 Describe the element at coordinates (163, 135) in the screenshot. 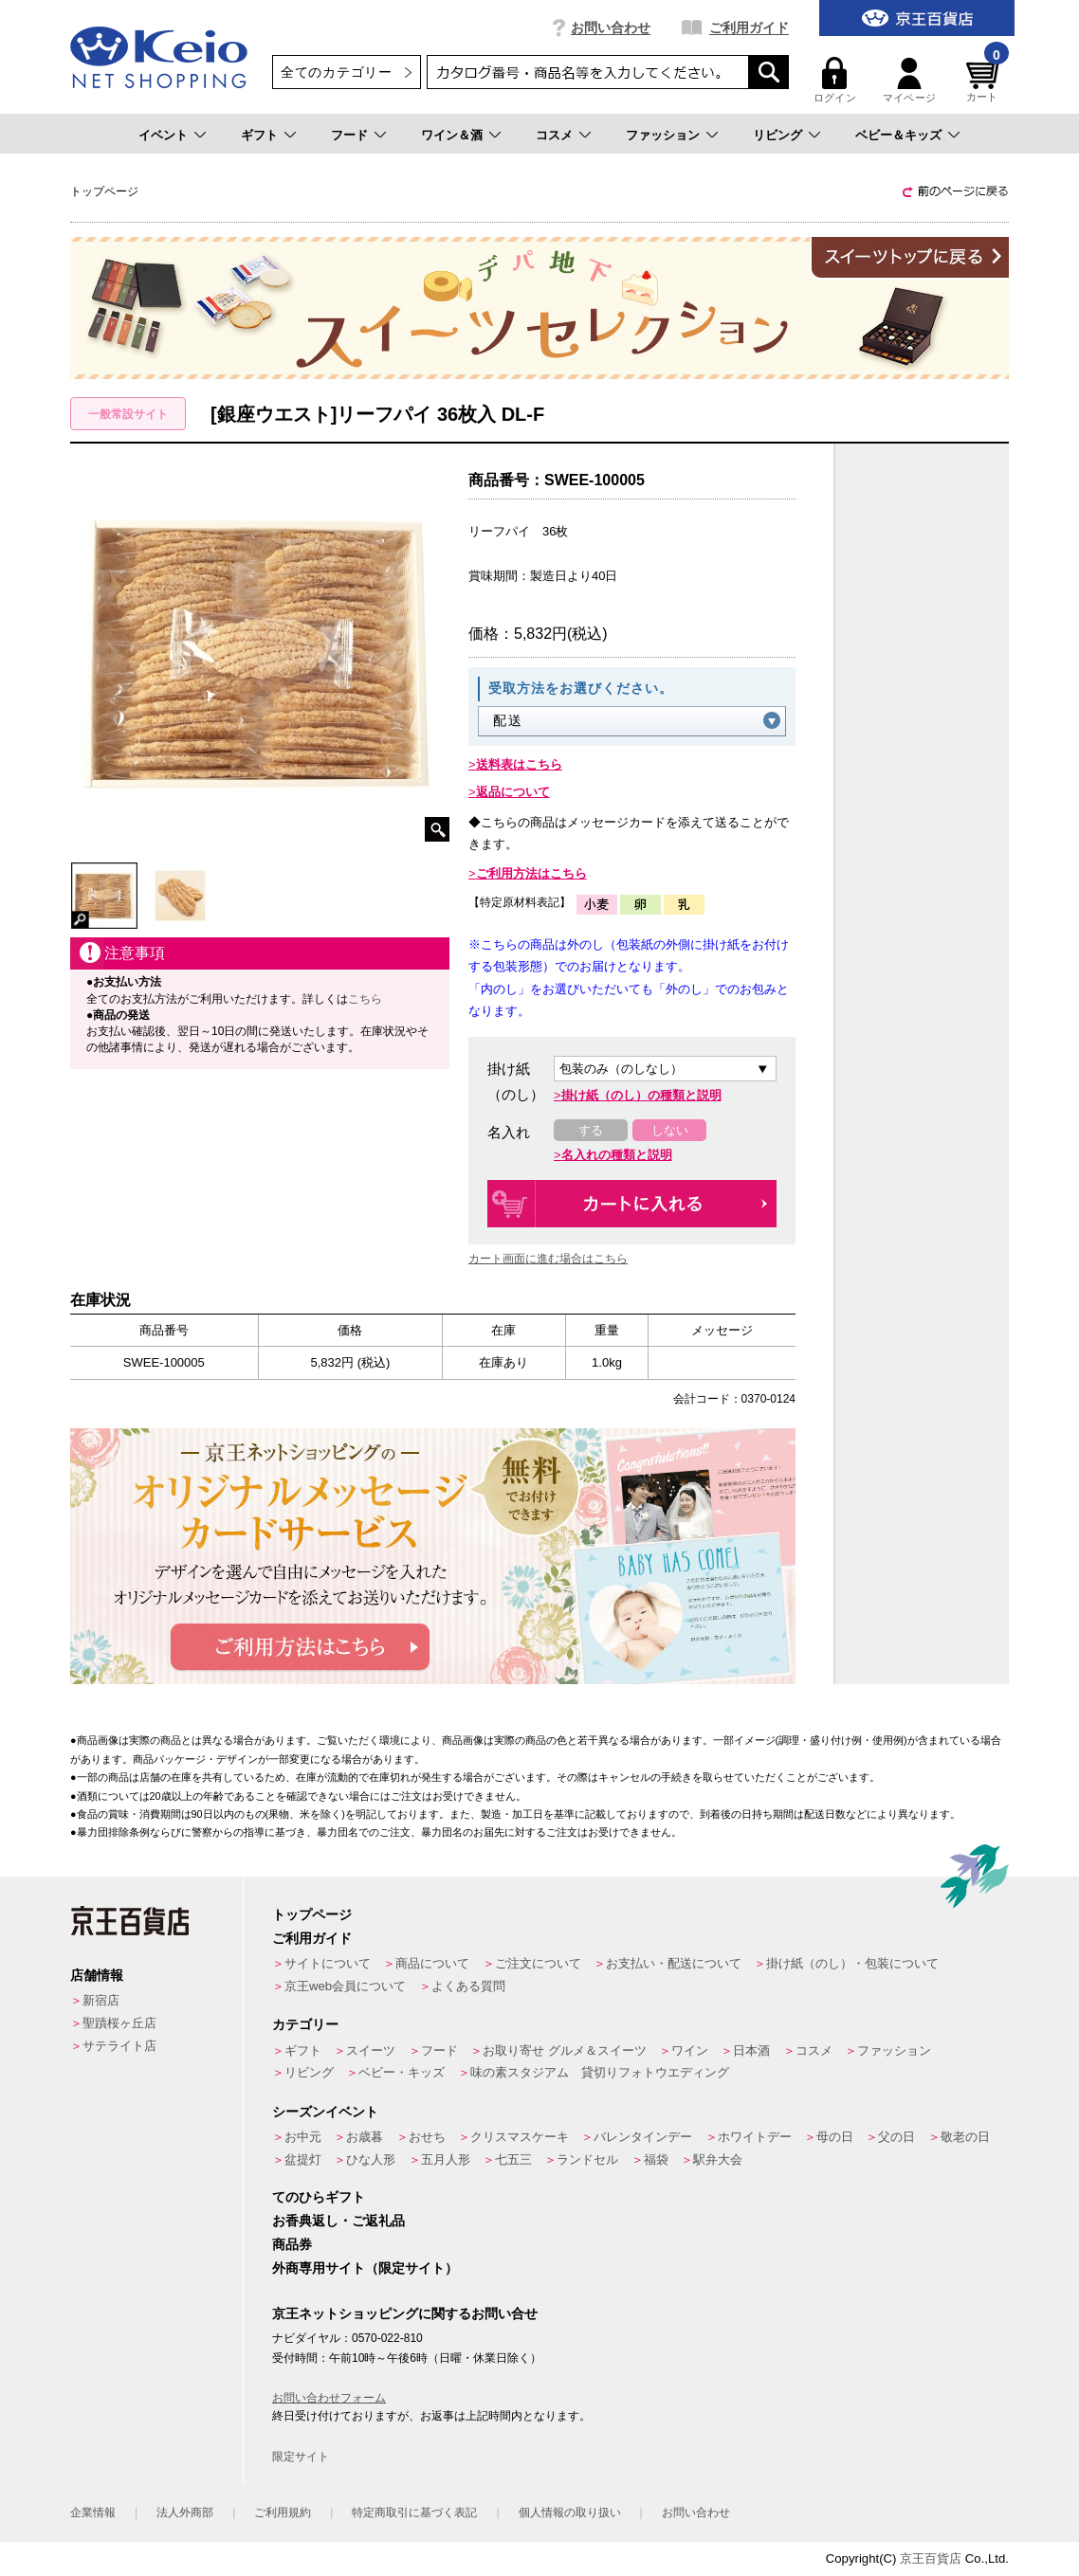

I see `イベント` at that location.